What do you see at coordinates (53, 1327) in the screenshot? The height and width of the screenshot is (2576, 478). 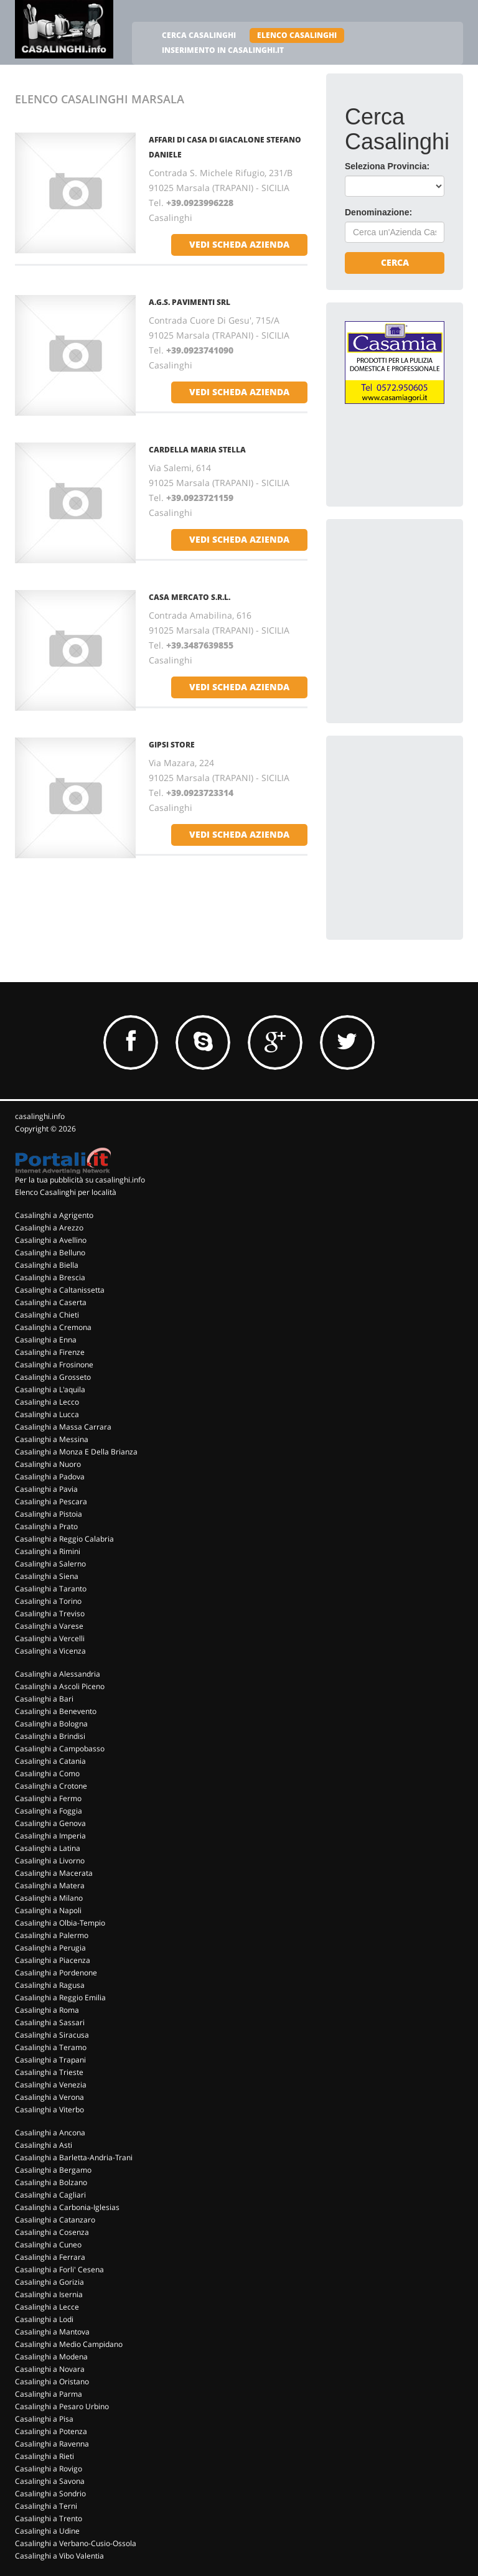 I see `Casalinghi a Cremona` at bounding box center [53, 1327].